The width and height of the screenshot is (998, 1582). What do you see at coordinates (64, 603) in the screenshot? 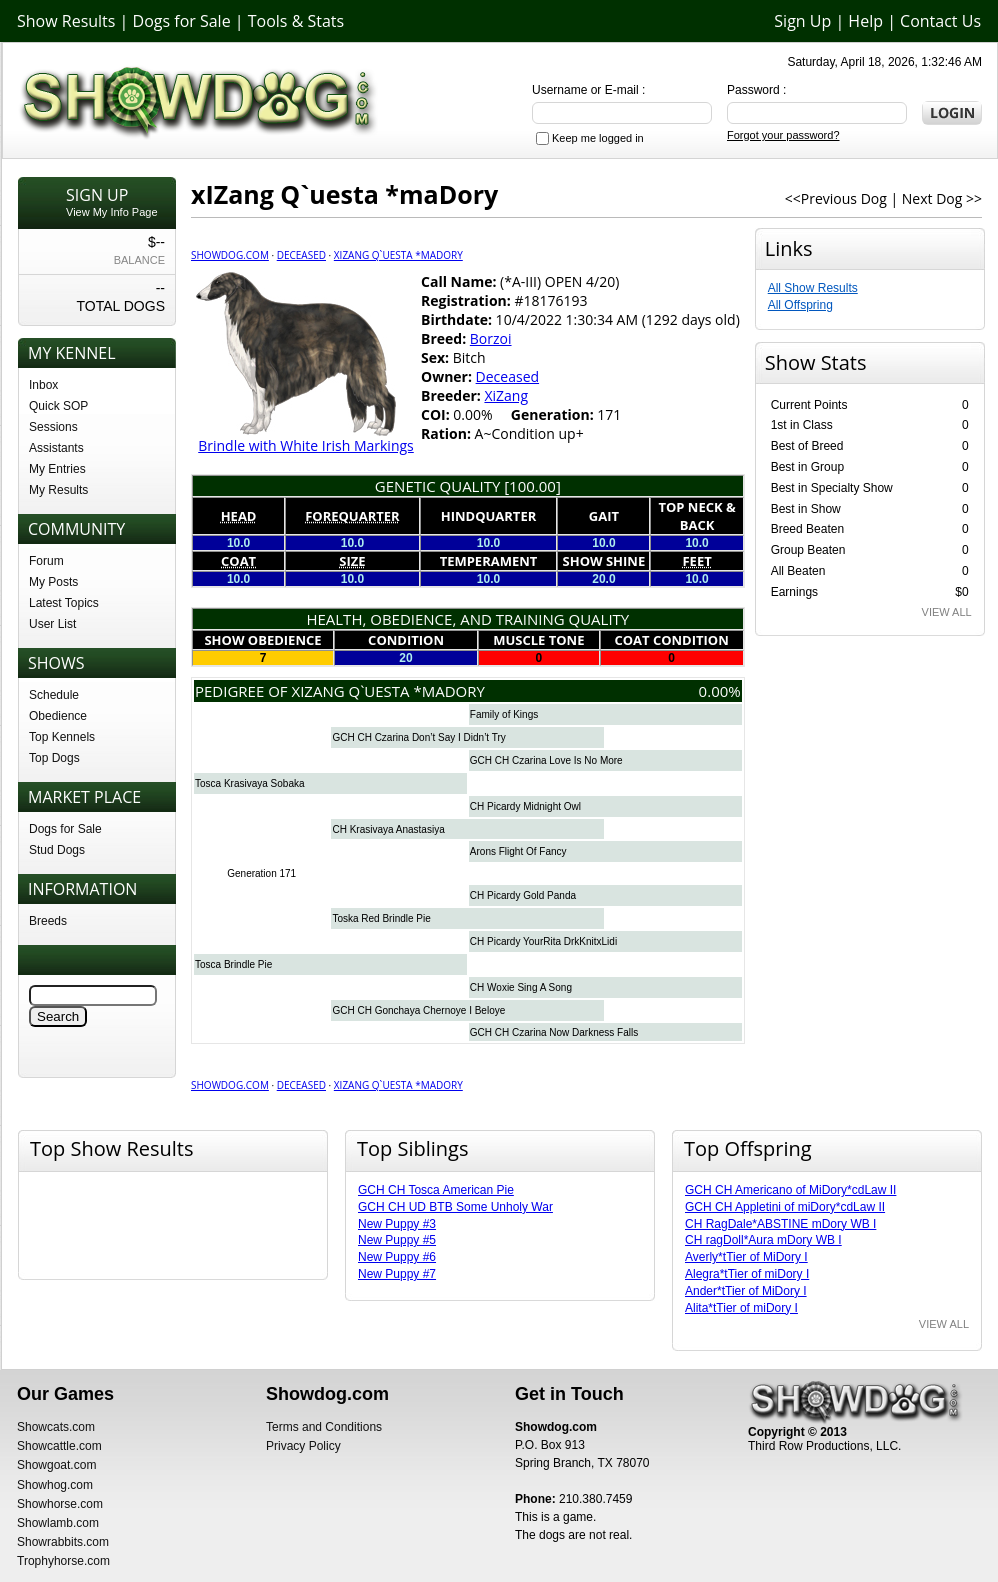
I see `Latest Topics` at bounding box center [64, 603].